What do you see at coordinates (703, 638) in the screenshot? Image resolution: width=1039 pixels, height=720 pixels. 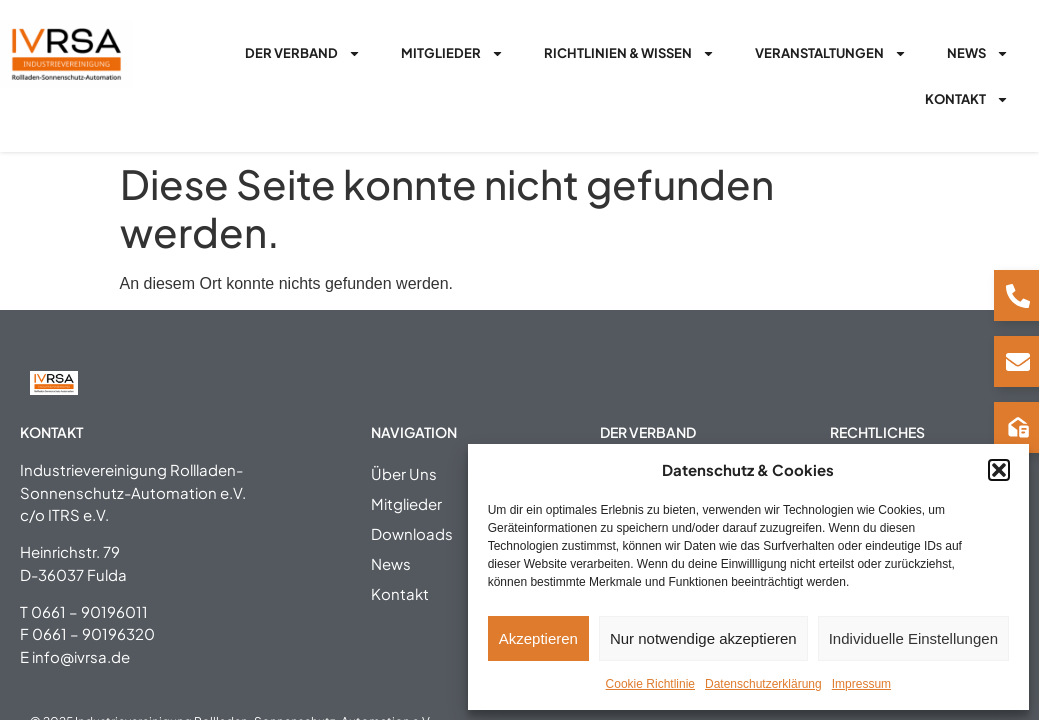 I see `Nur notwendige akzeptieren` at bounding box center [703, 638].